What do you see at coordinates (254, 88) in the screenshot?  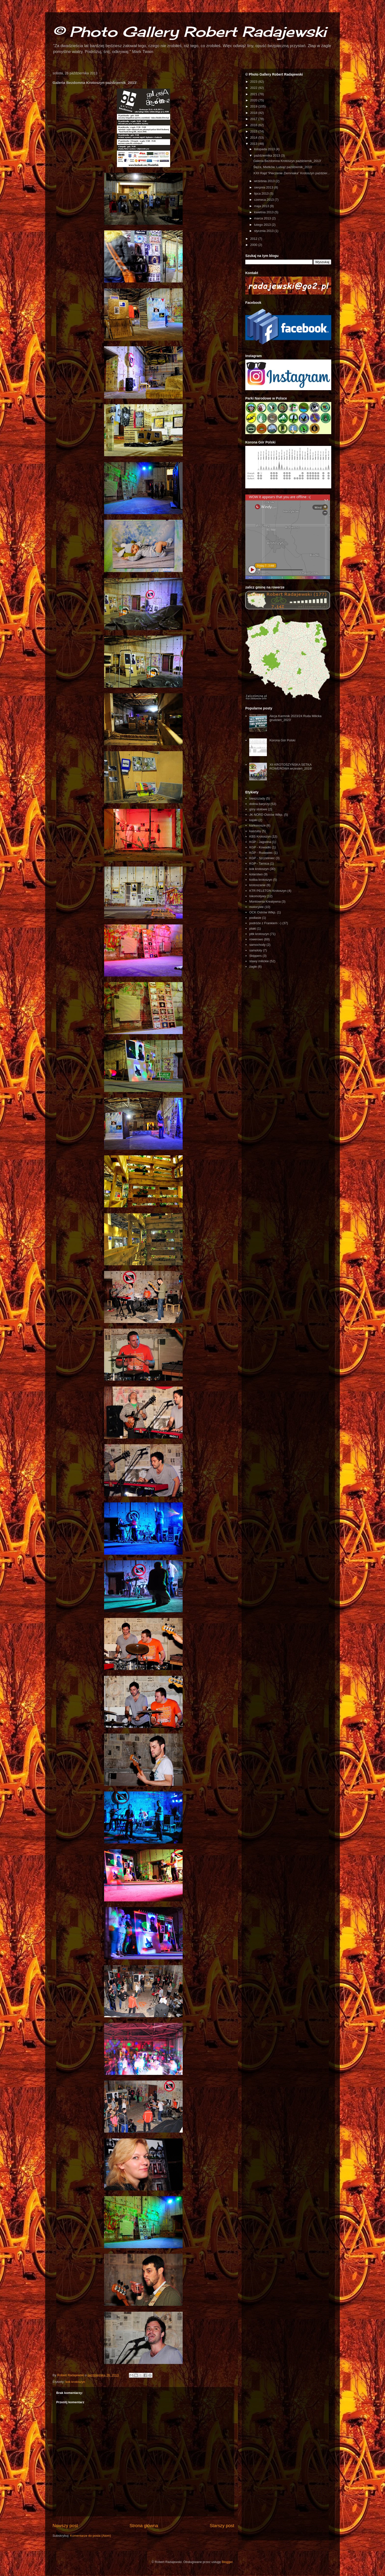 I see `2022` at bounding box center [254, 88].